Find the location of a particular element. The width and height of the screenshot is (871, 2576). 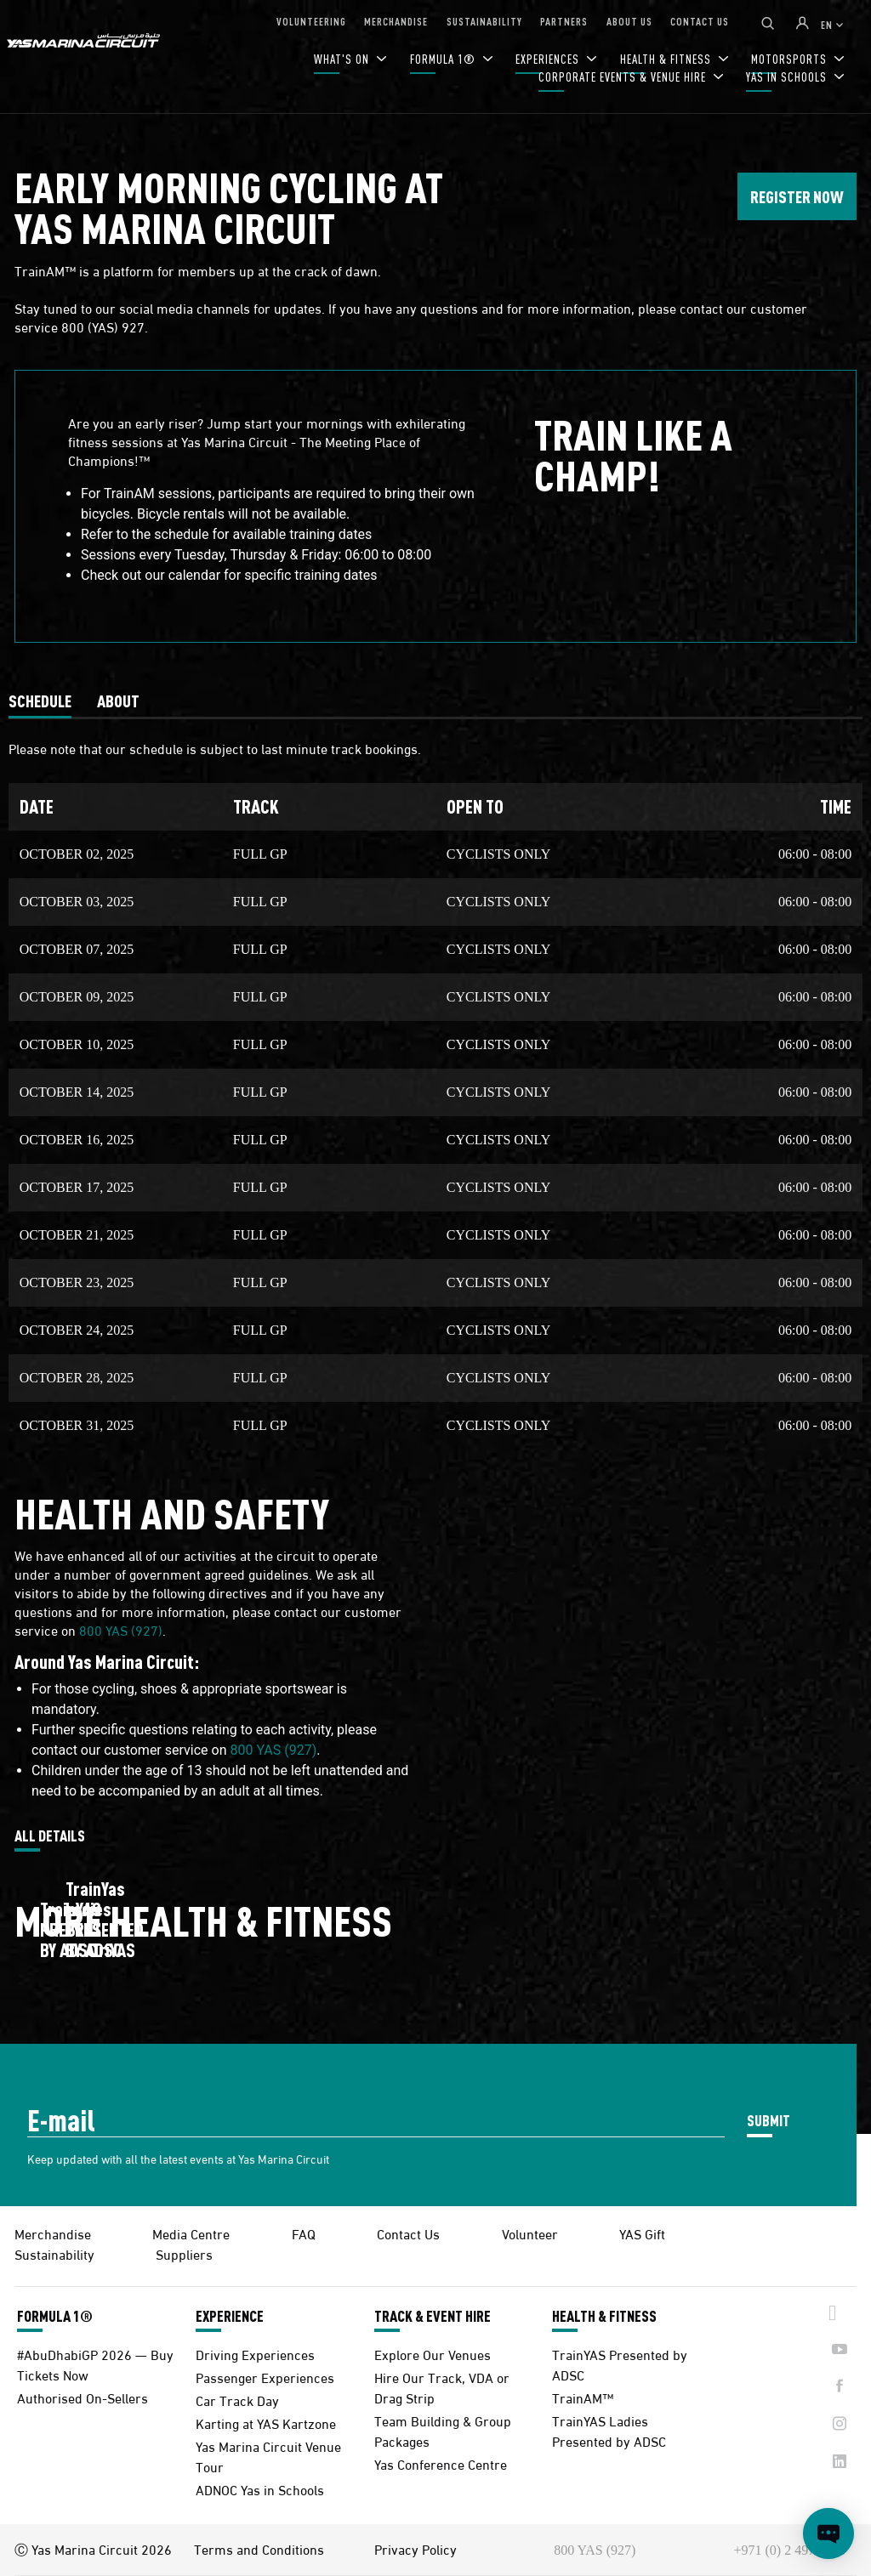

WHAT'S ON is located at coordinates (343, 59).